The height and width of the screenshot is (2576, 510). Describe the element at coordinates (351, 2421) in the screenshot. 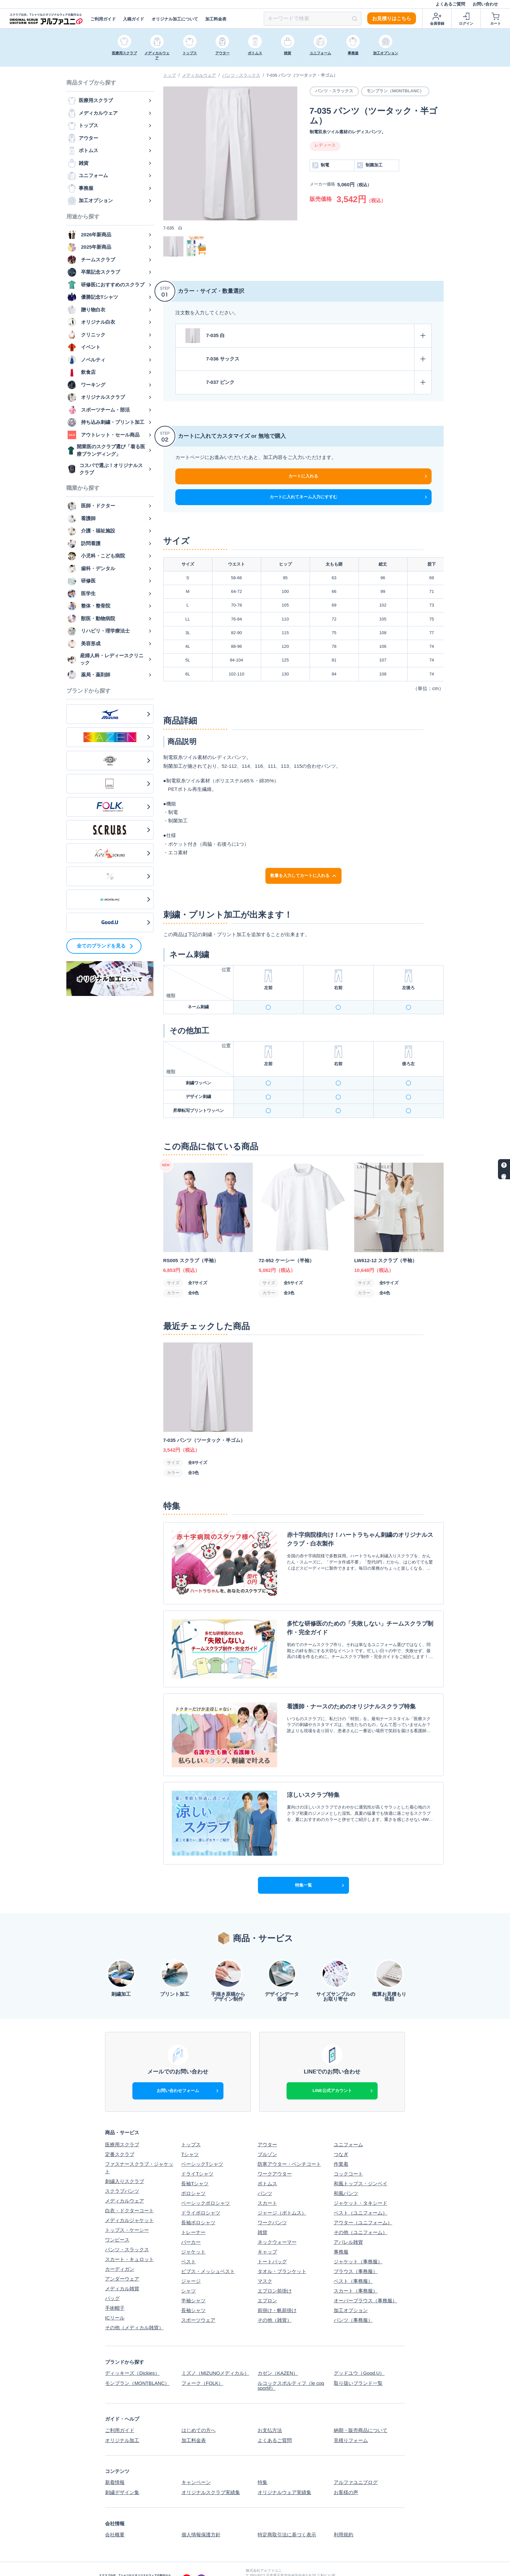

I see `見積りフォーム` at that location.